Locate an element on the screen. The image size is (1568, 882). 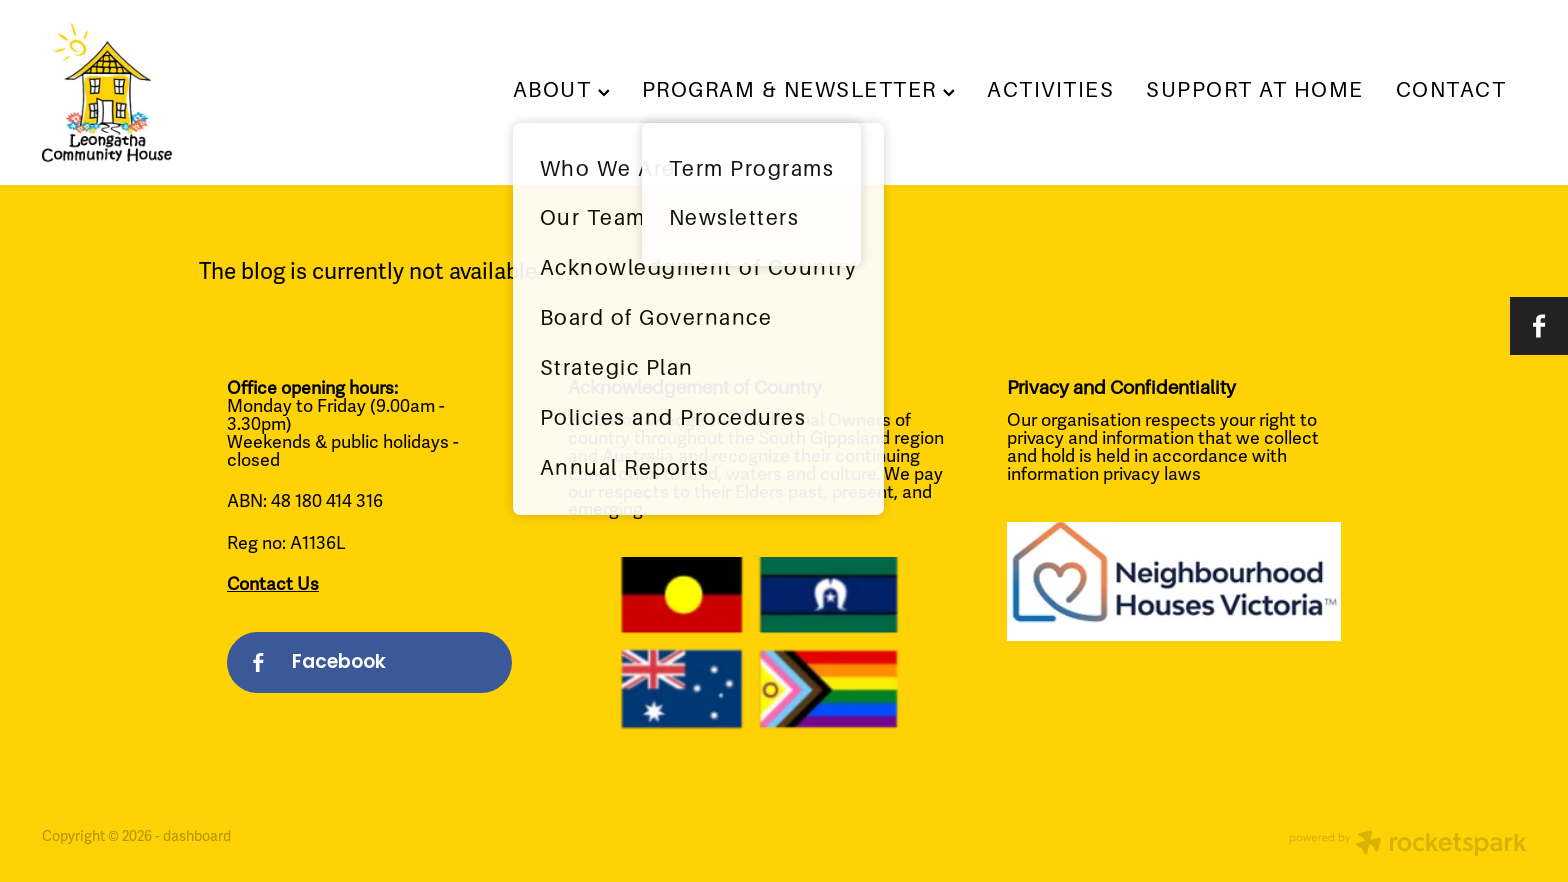
[Leongatha Community House homepage] is located at coordinates (190, 93).